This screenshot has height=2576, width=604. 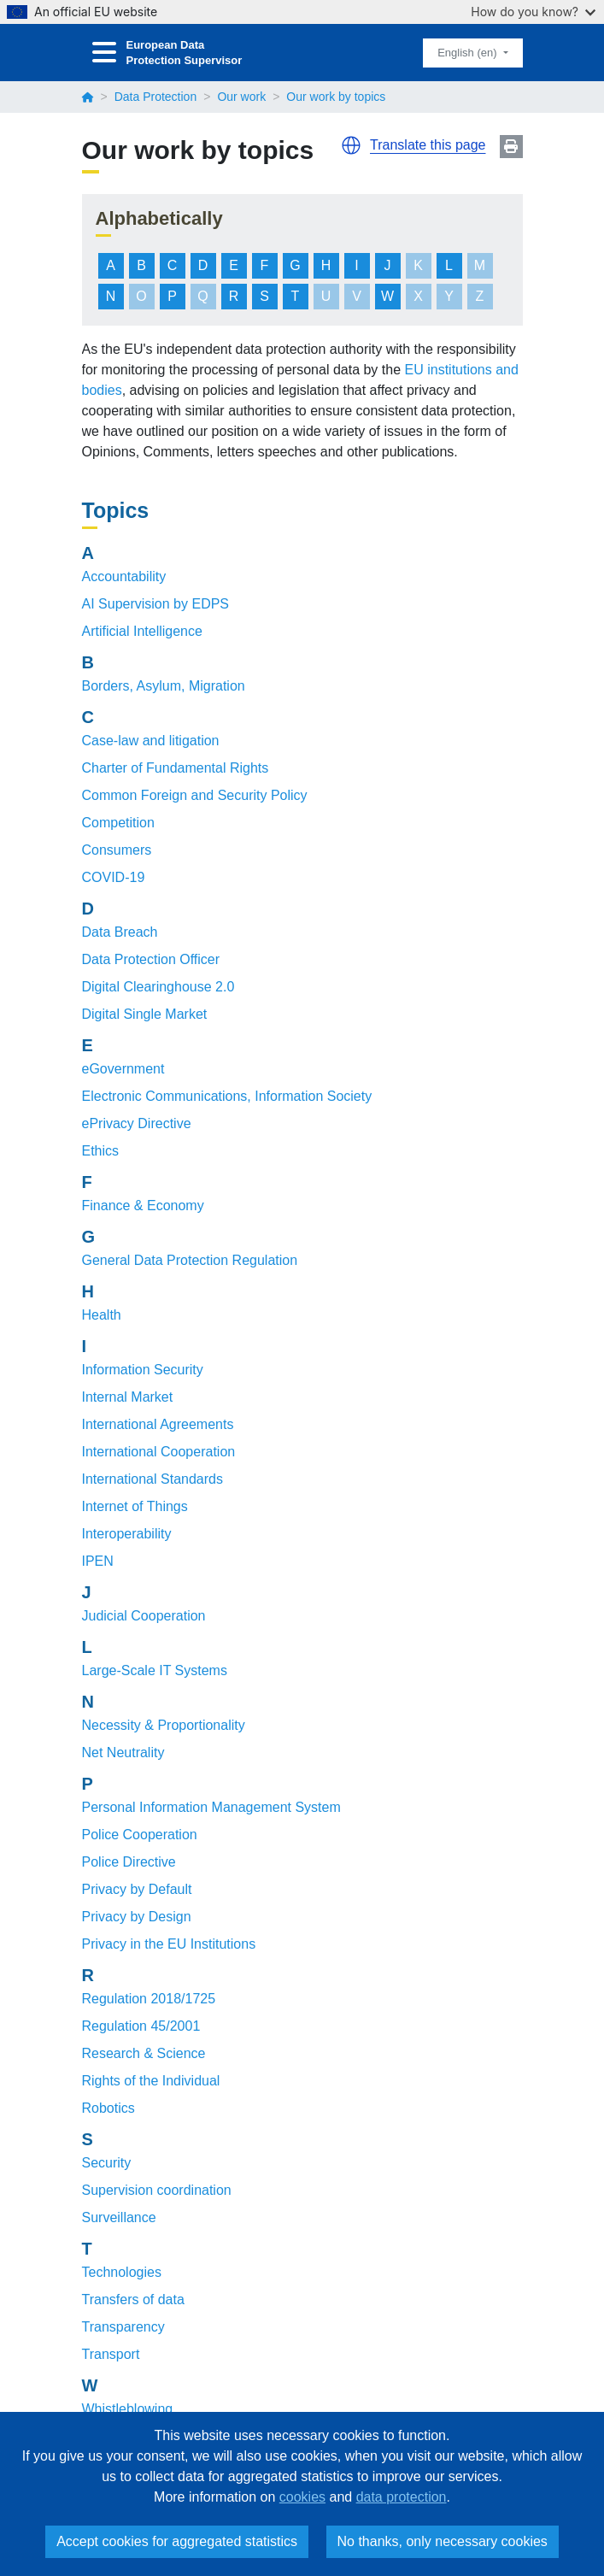 I want to click on English (en), so click(x=468, y=52).